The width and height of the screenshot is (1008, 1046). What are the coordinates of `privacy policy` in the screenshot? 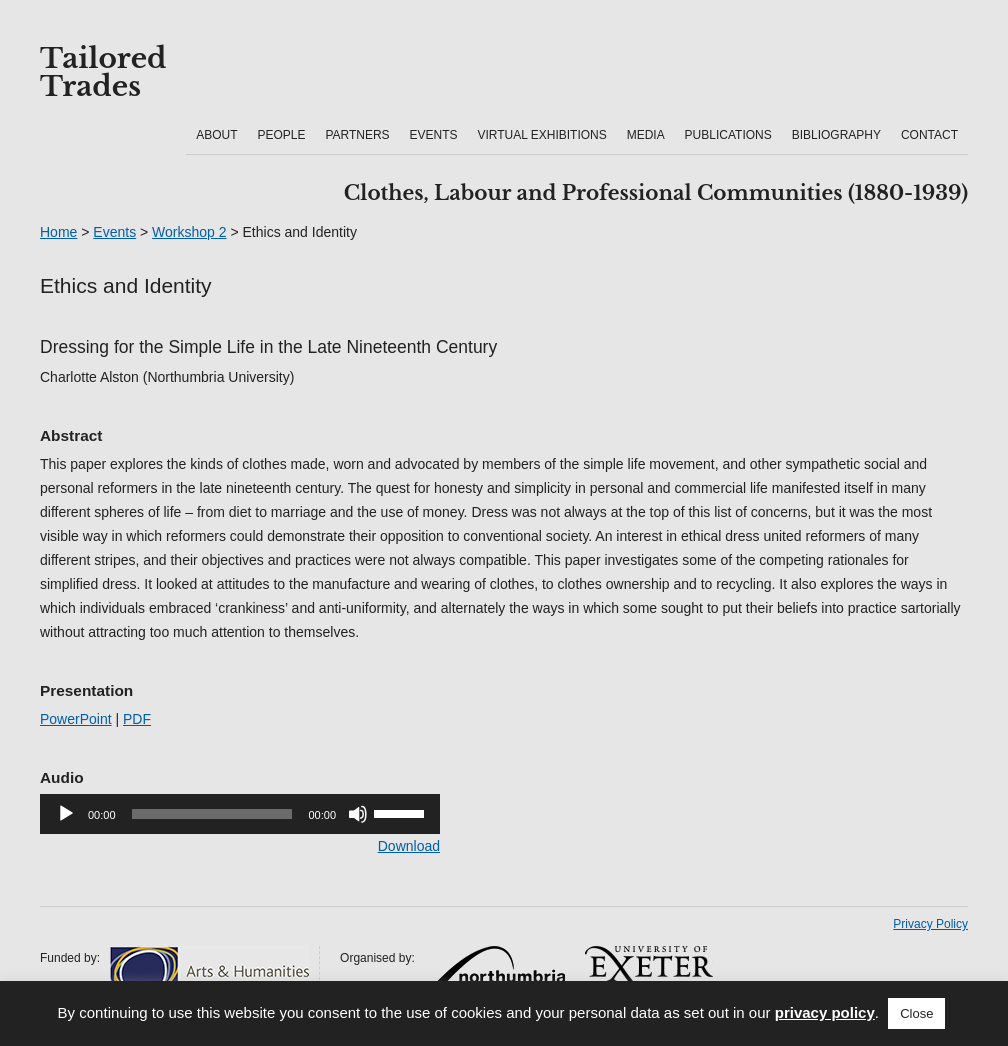 It's located at (825, 1012).